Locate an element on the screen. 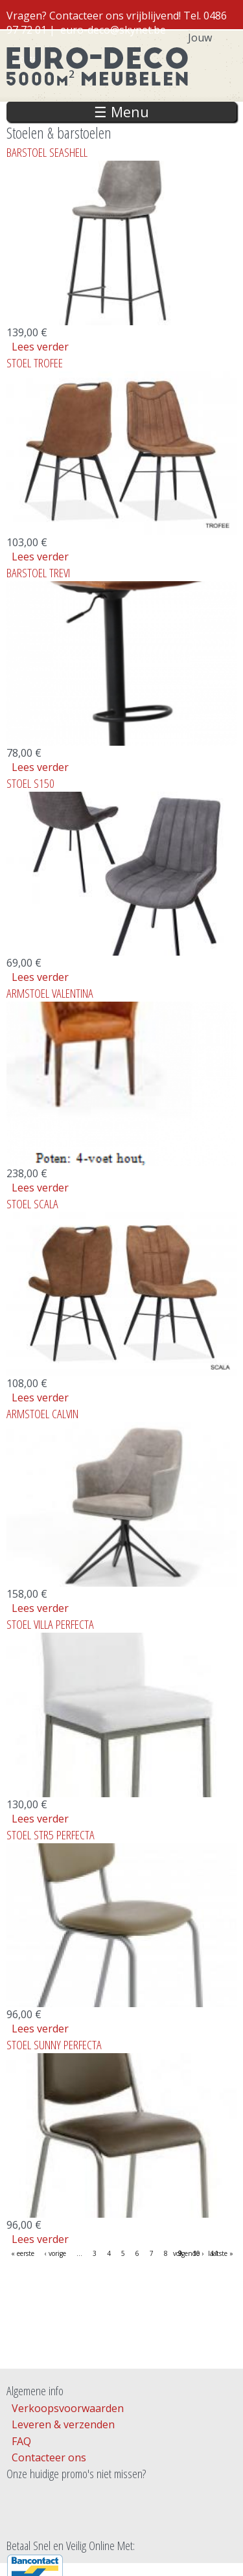 The image size is (243, 2576). STOEL SCALA is located at coordinates (32, 1203).